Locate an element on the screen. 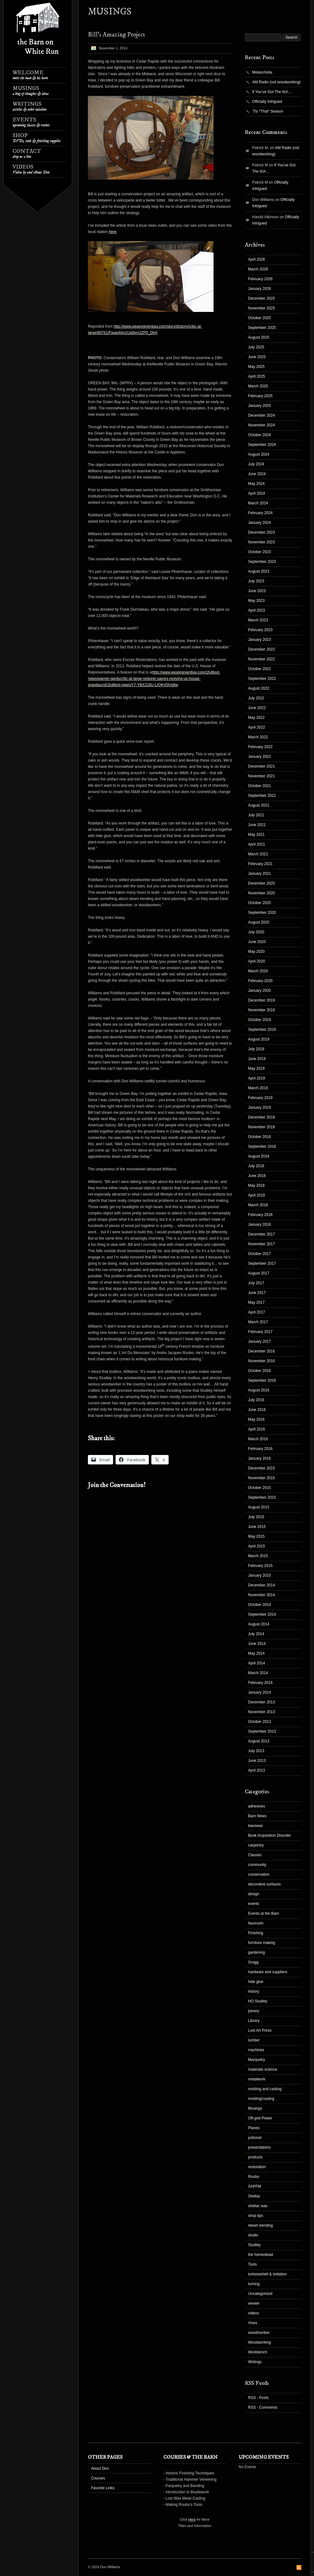 This screenshot has height=2576, width=314. July 2023 is located at coordinates (256, 581).